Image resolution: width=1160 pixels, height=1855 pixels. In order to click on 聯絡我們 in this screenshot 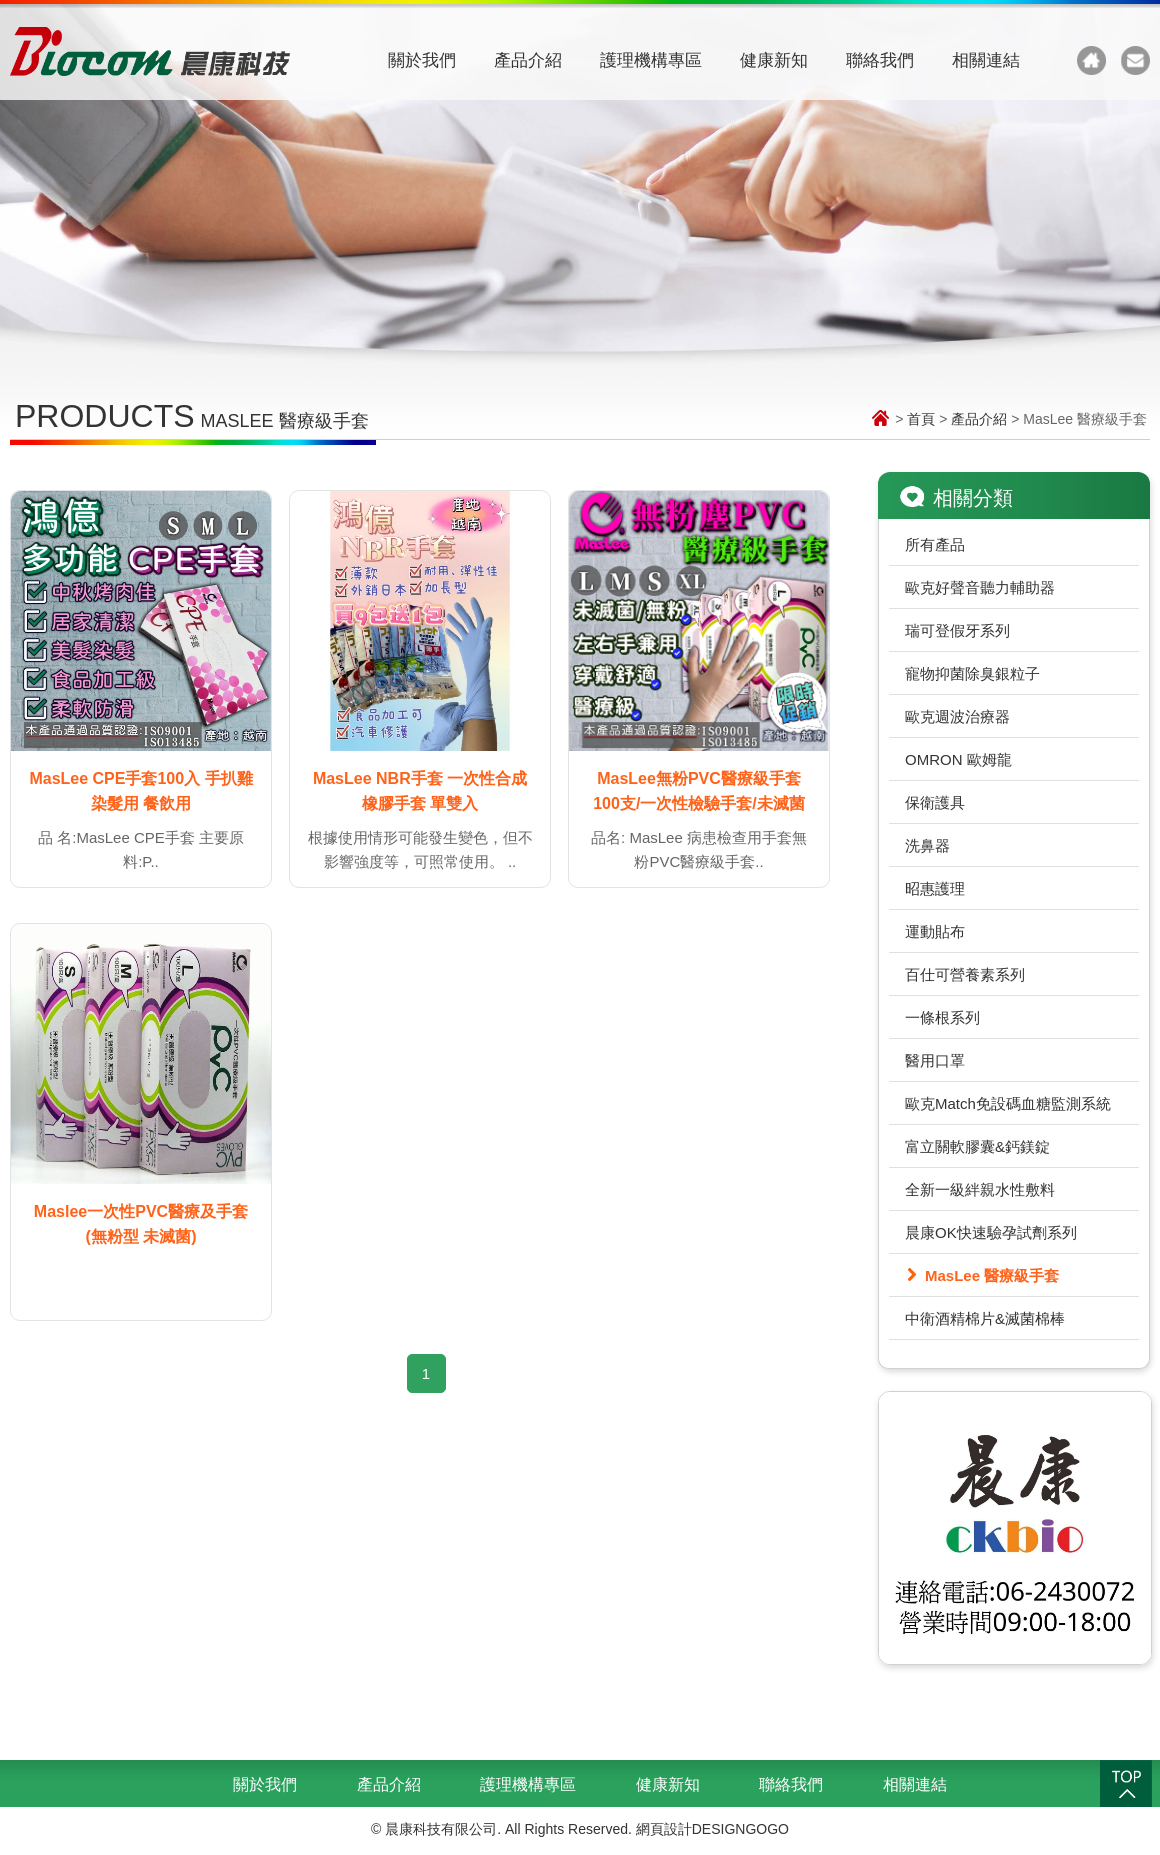, I will do `click(880, 60)`.